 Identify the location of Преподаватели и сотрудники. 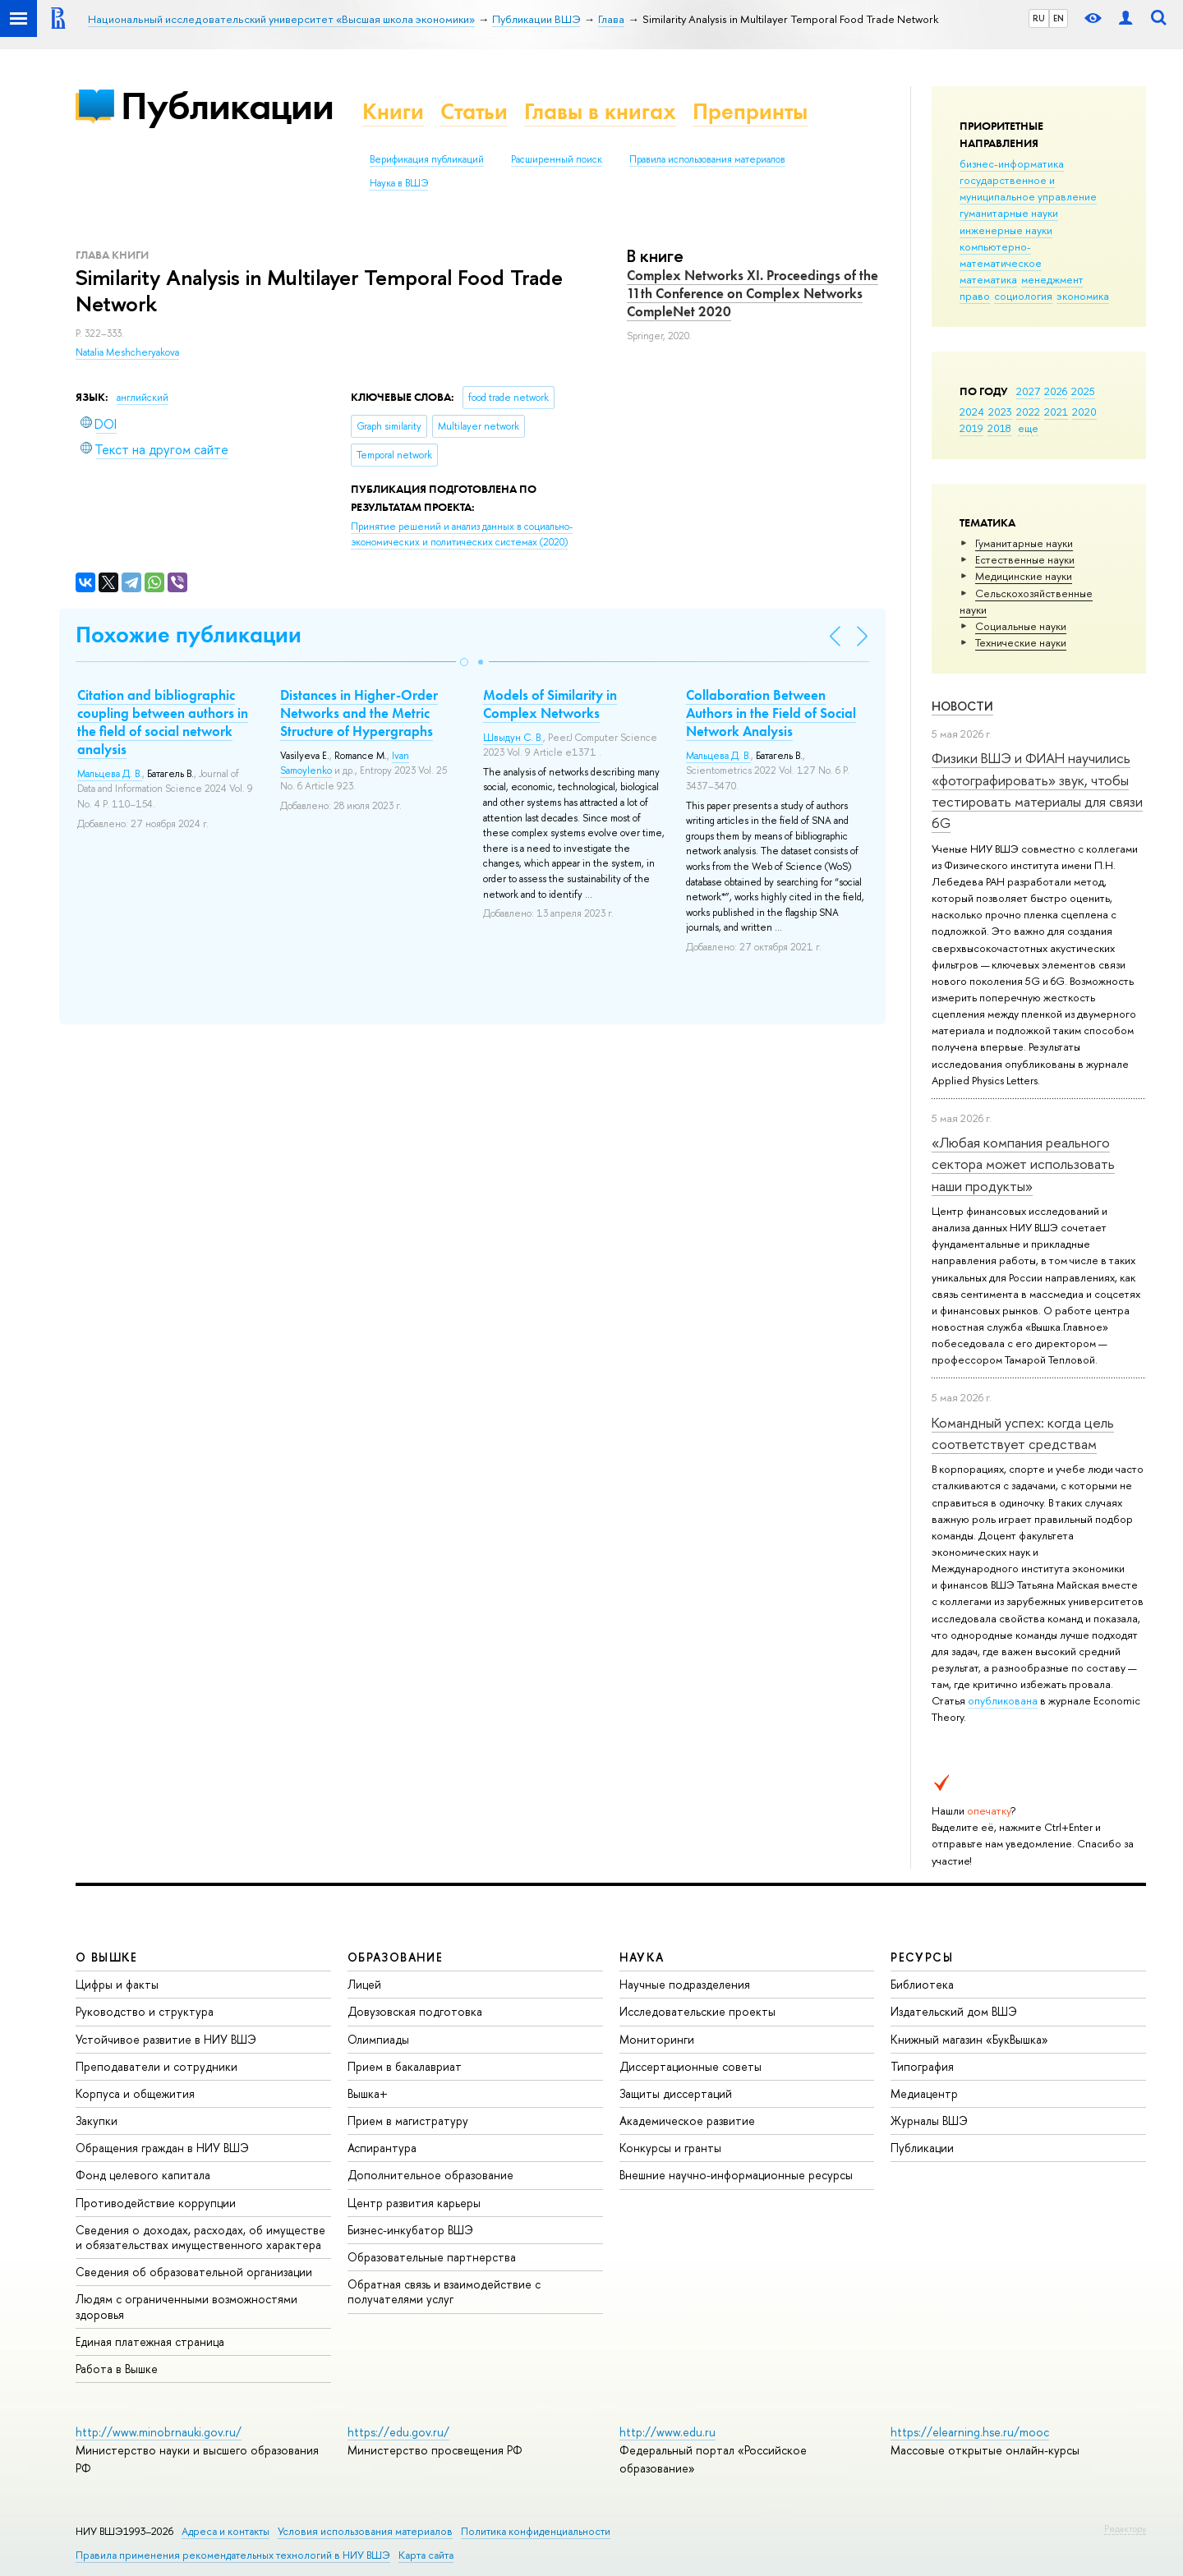
(156, 2066).